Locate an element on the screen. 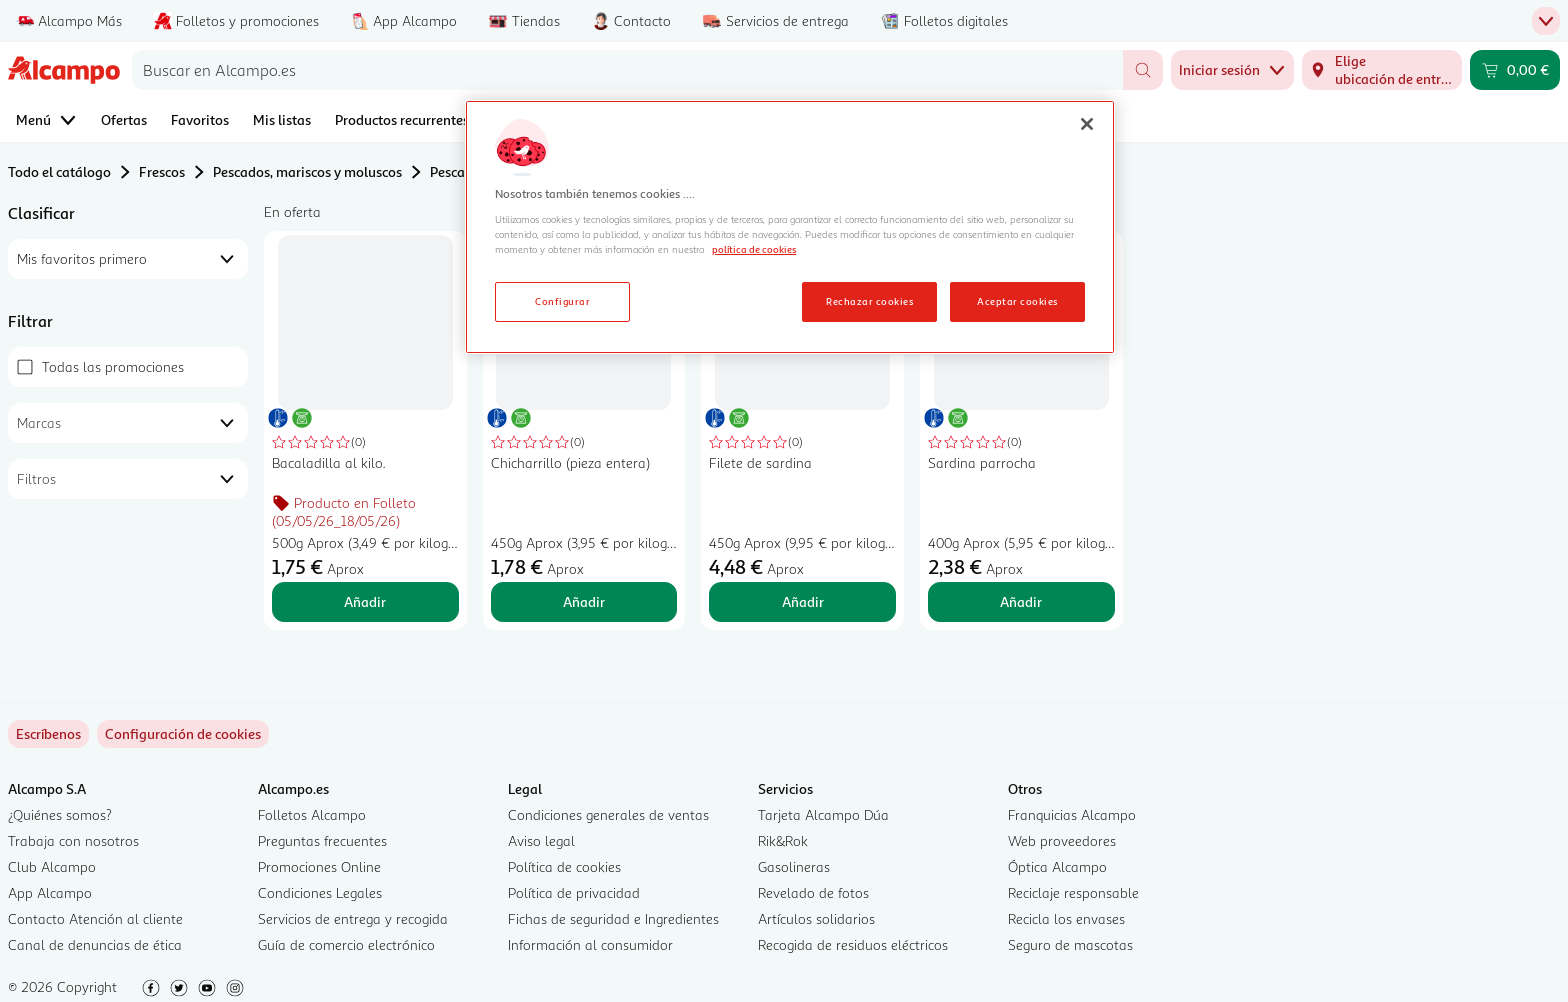  Preguntas frecuentes is located at coordinates (322, 840).